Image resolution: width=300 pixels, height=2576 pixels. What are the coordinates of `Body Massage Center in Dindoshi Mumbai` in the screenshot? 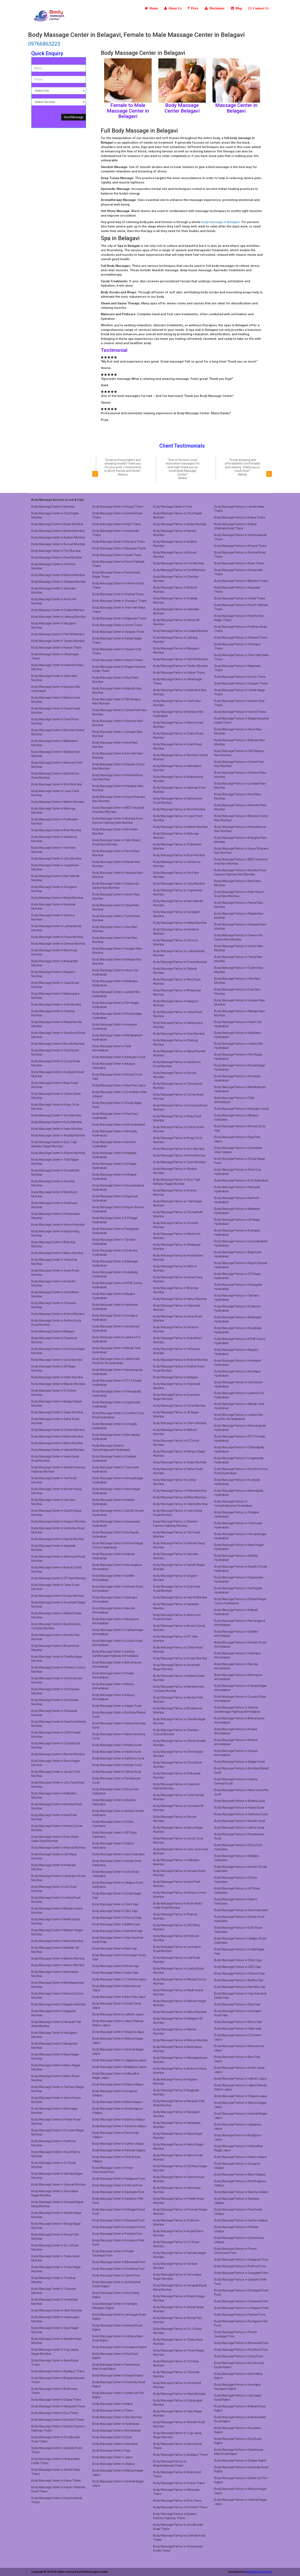 It's located at (53, 1283).